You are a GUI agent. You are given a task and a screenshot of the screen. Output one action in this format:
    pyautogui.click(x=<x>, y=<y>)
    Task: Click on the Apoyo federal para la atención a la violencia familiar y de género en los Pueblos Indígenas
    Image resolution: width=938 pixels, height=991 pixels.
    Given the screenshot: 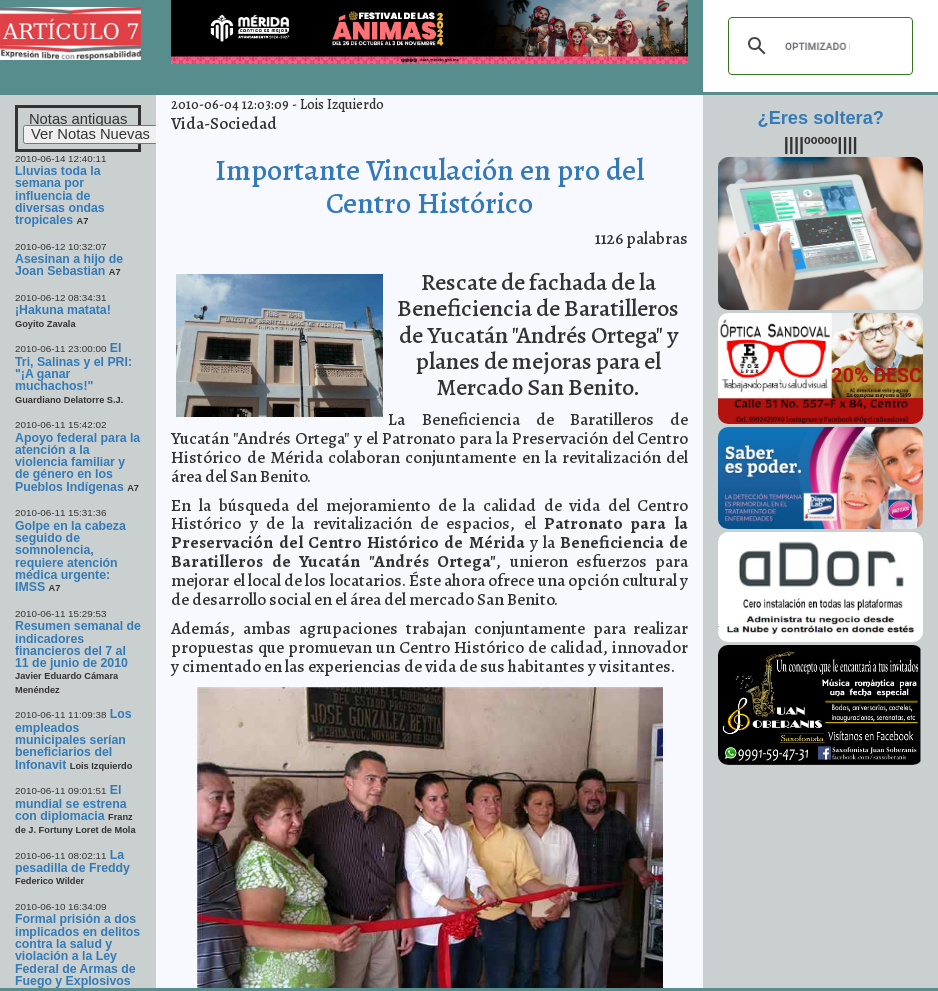 What is the action you would take?
    pyautogui.click(x=77, y=462)
    